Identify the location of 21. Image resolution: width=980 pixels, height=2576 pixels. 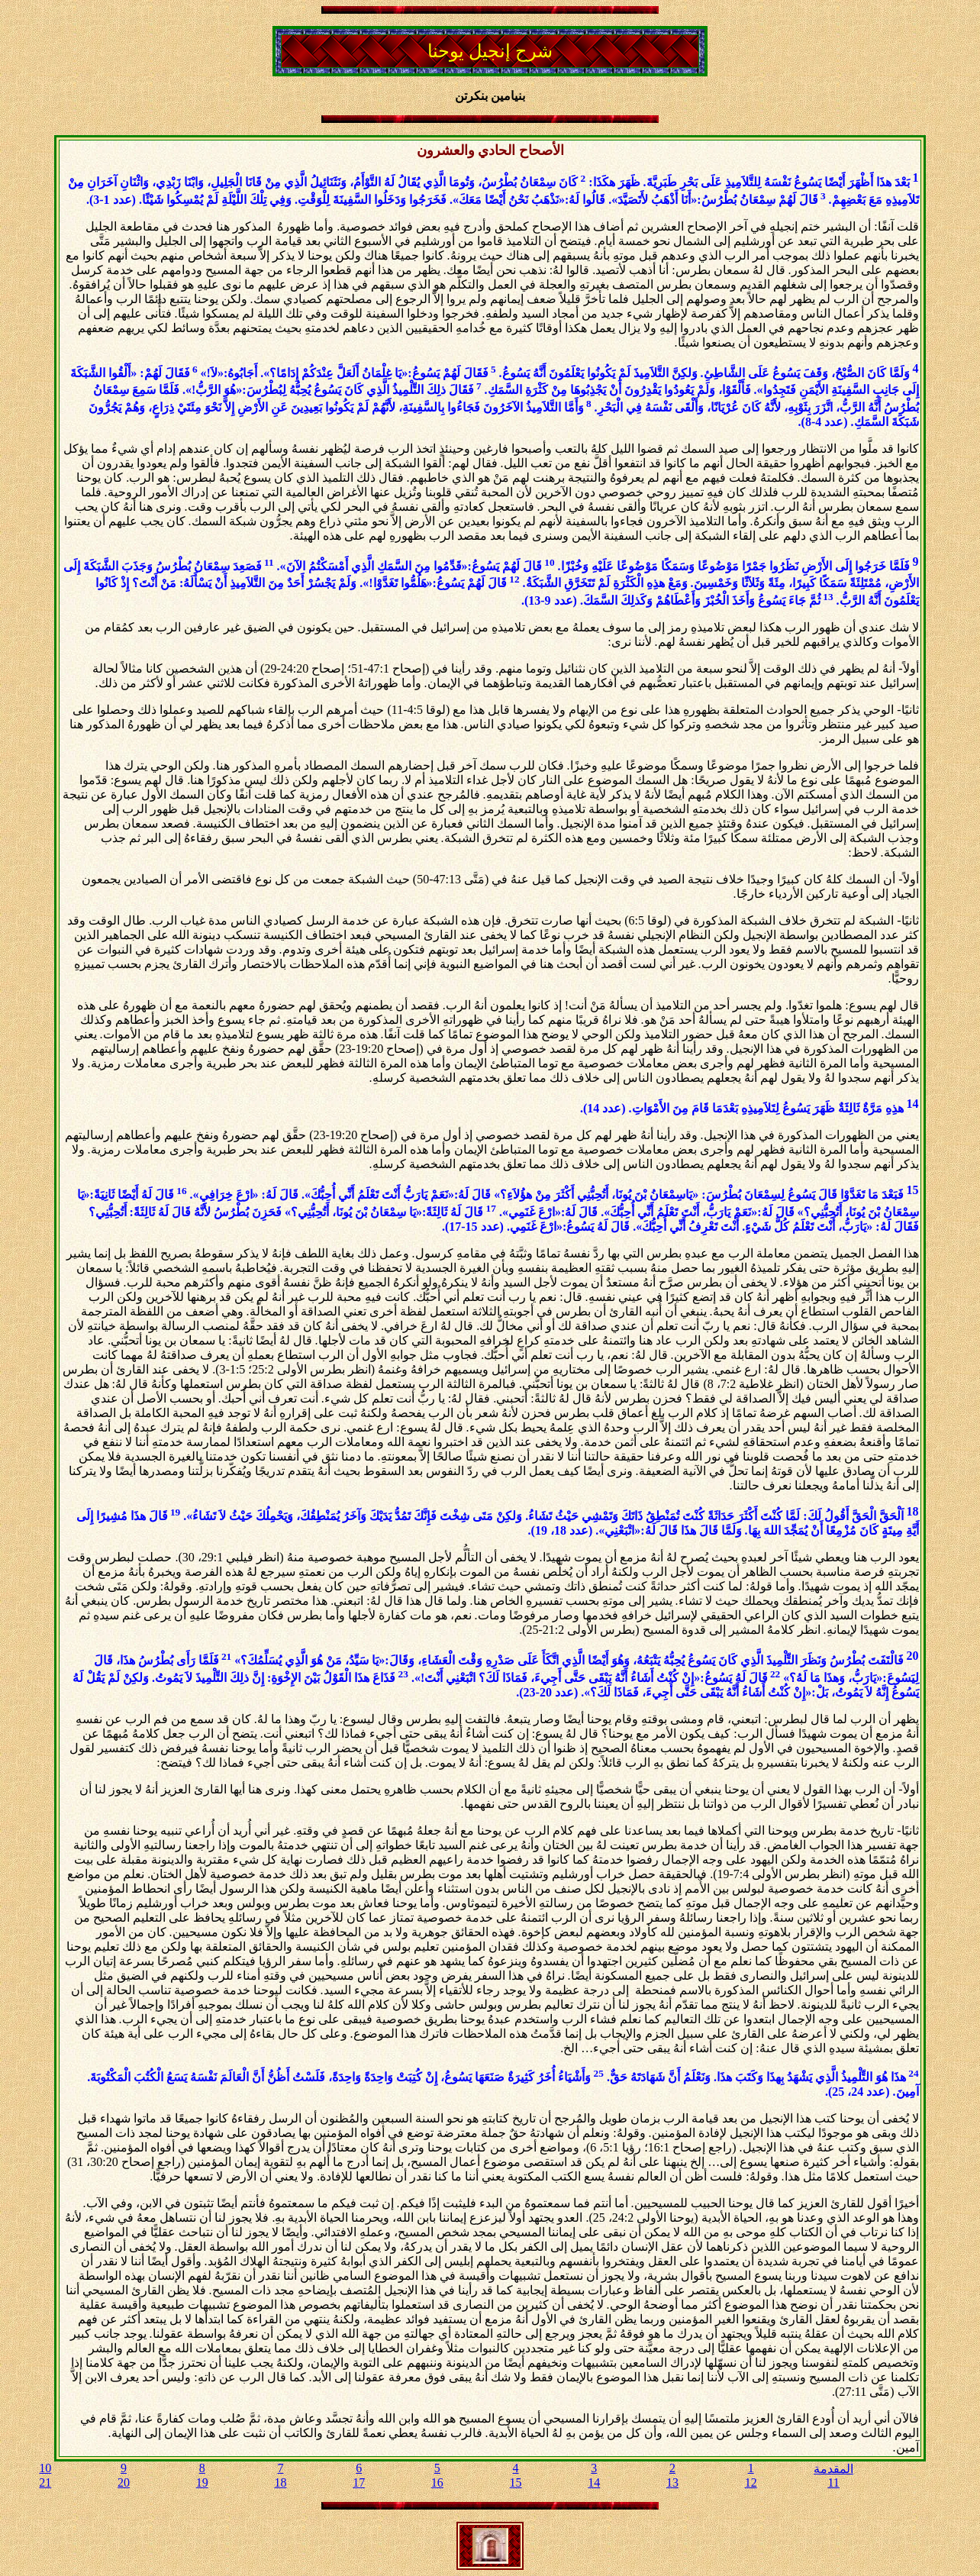
(45, 2482).